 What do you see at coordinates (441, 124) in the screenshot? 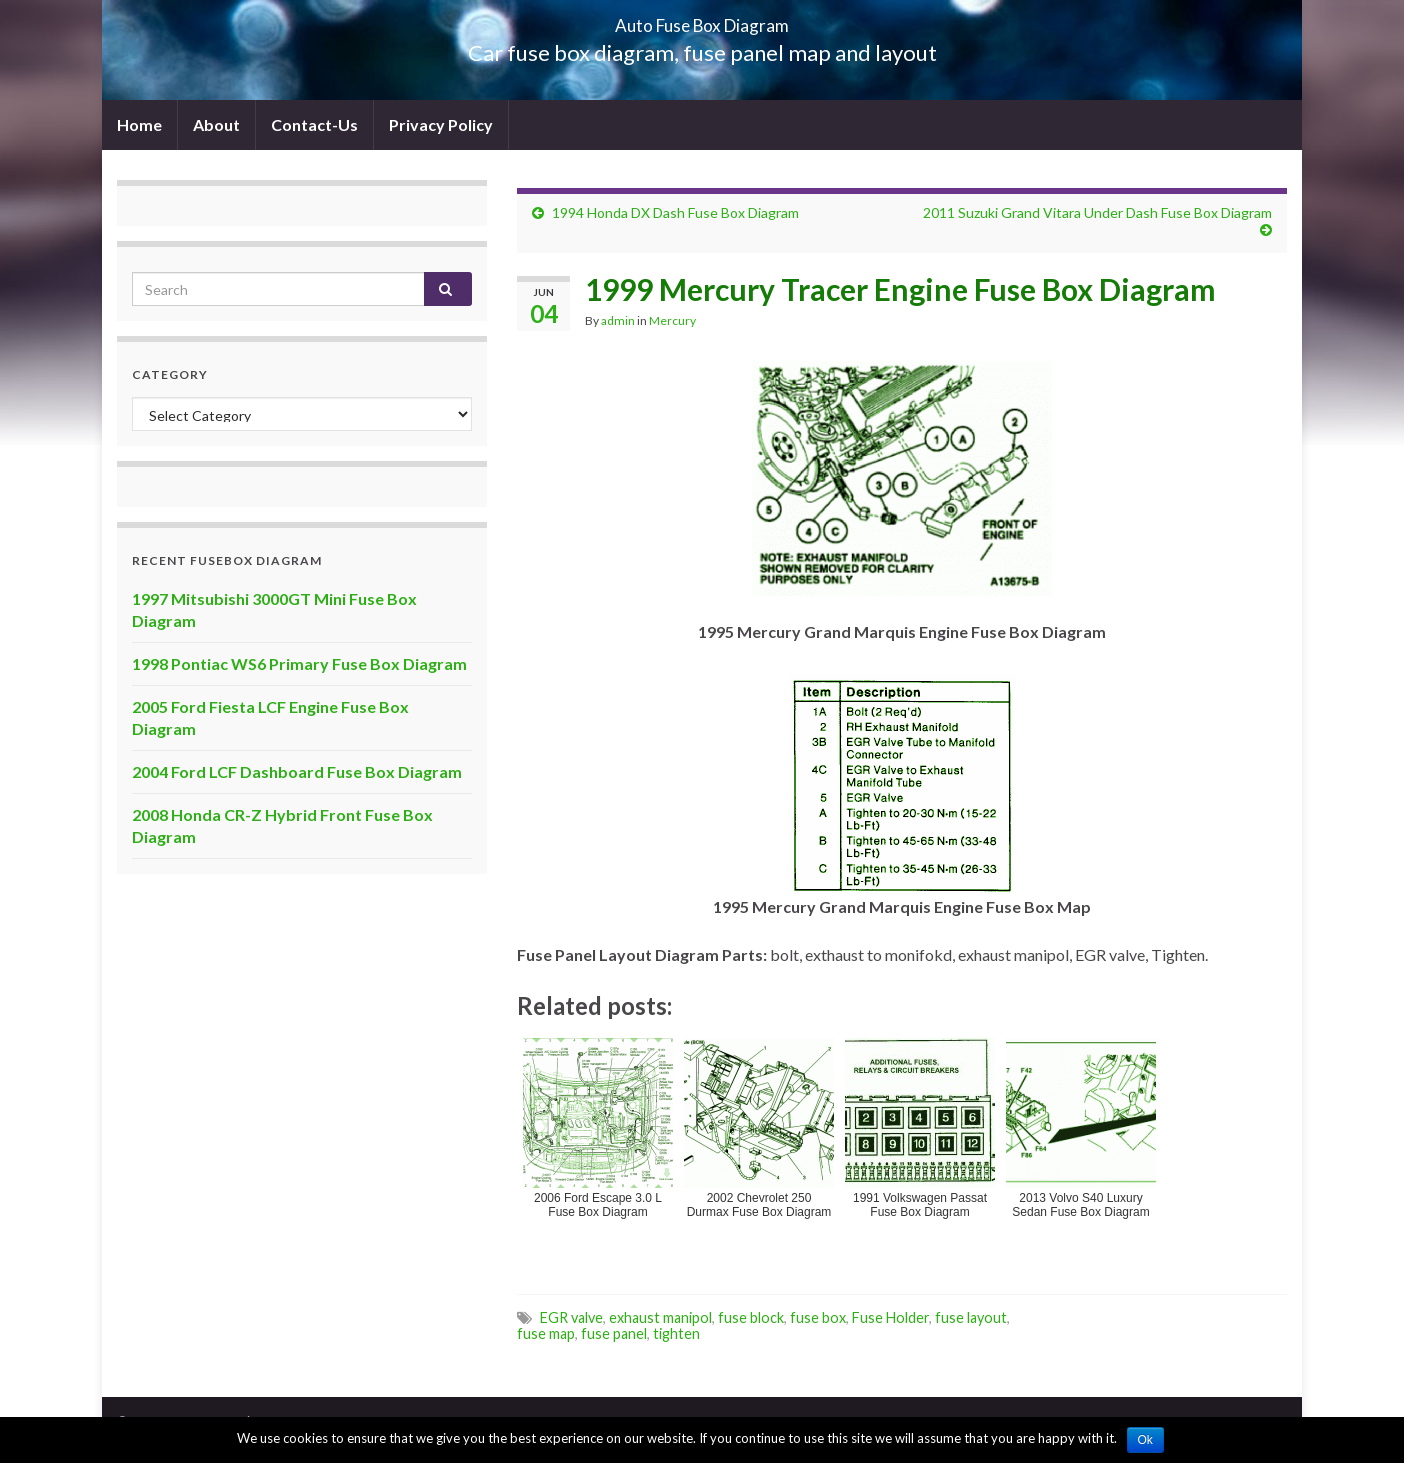
I see `Privacy Policy` at bounding box center [441, 124].